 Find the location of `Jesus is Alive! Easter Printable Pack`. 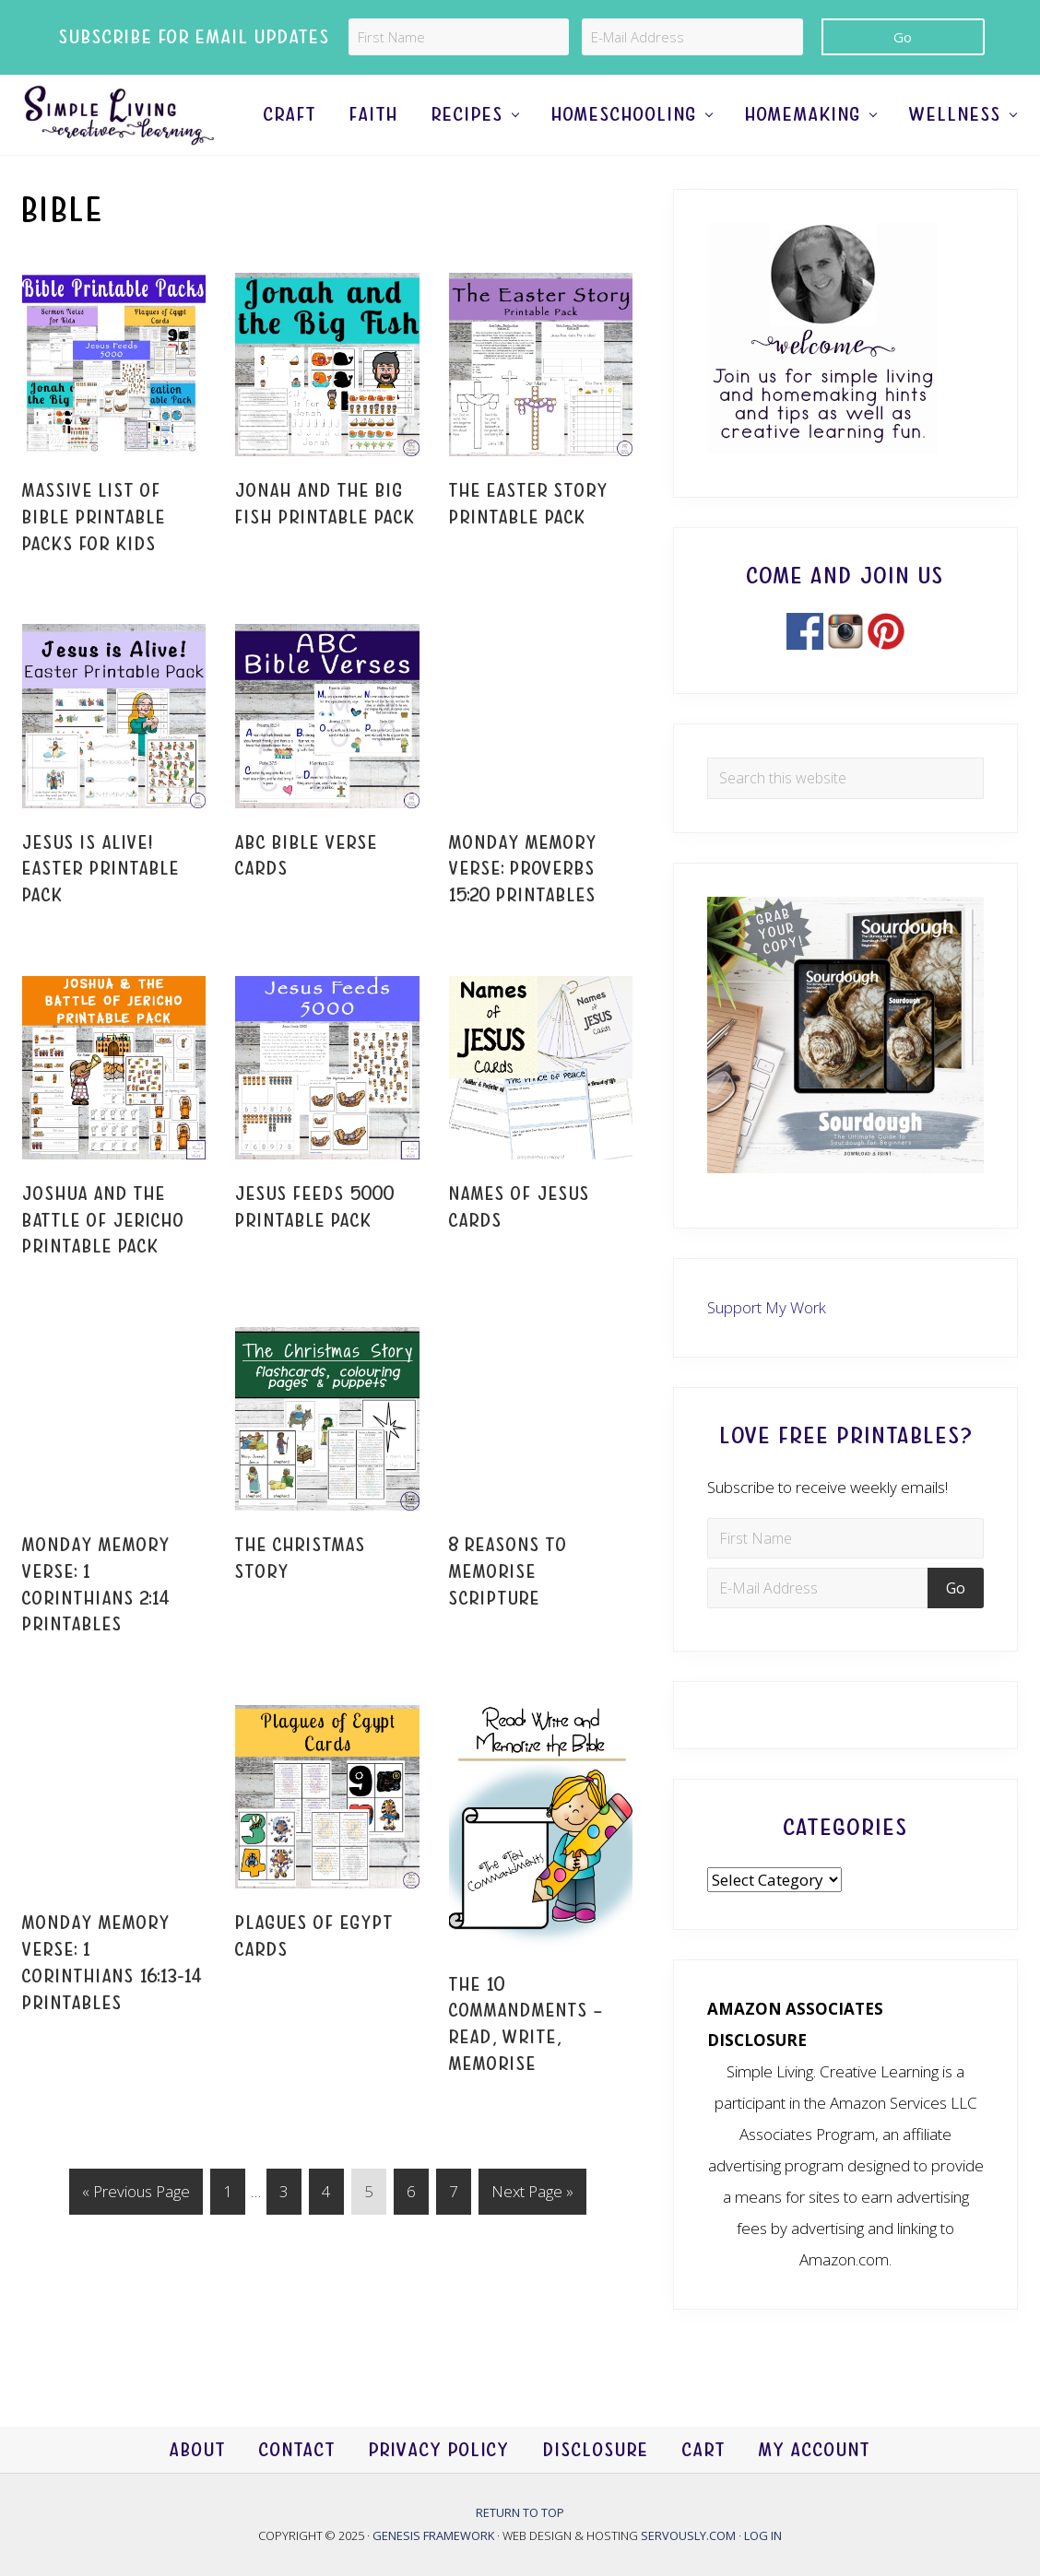

Jesus is Alive! Easter Printable Pack is located at coordinates (101, 908).